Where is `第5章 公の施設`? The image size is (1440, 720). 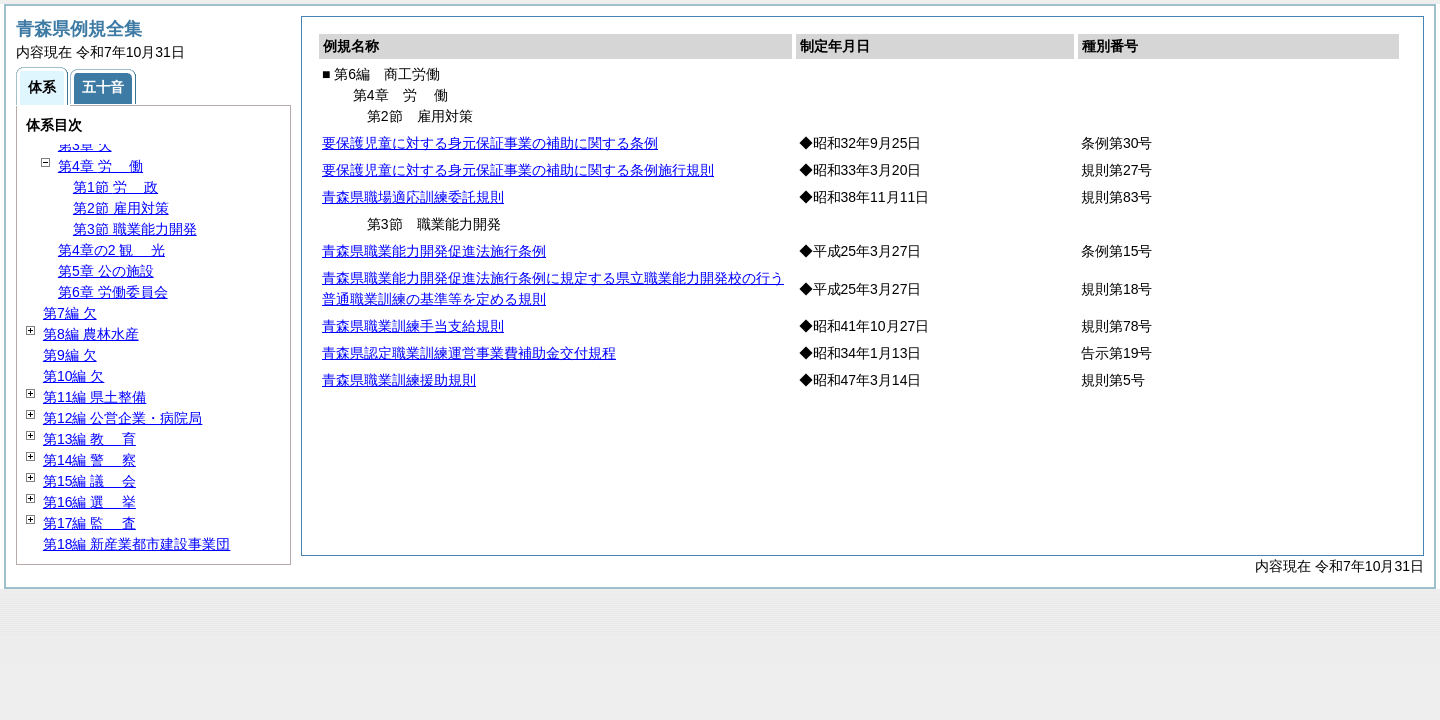
第5章 公の施設 is located at coordinates (106, 271).